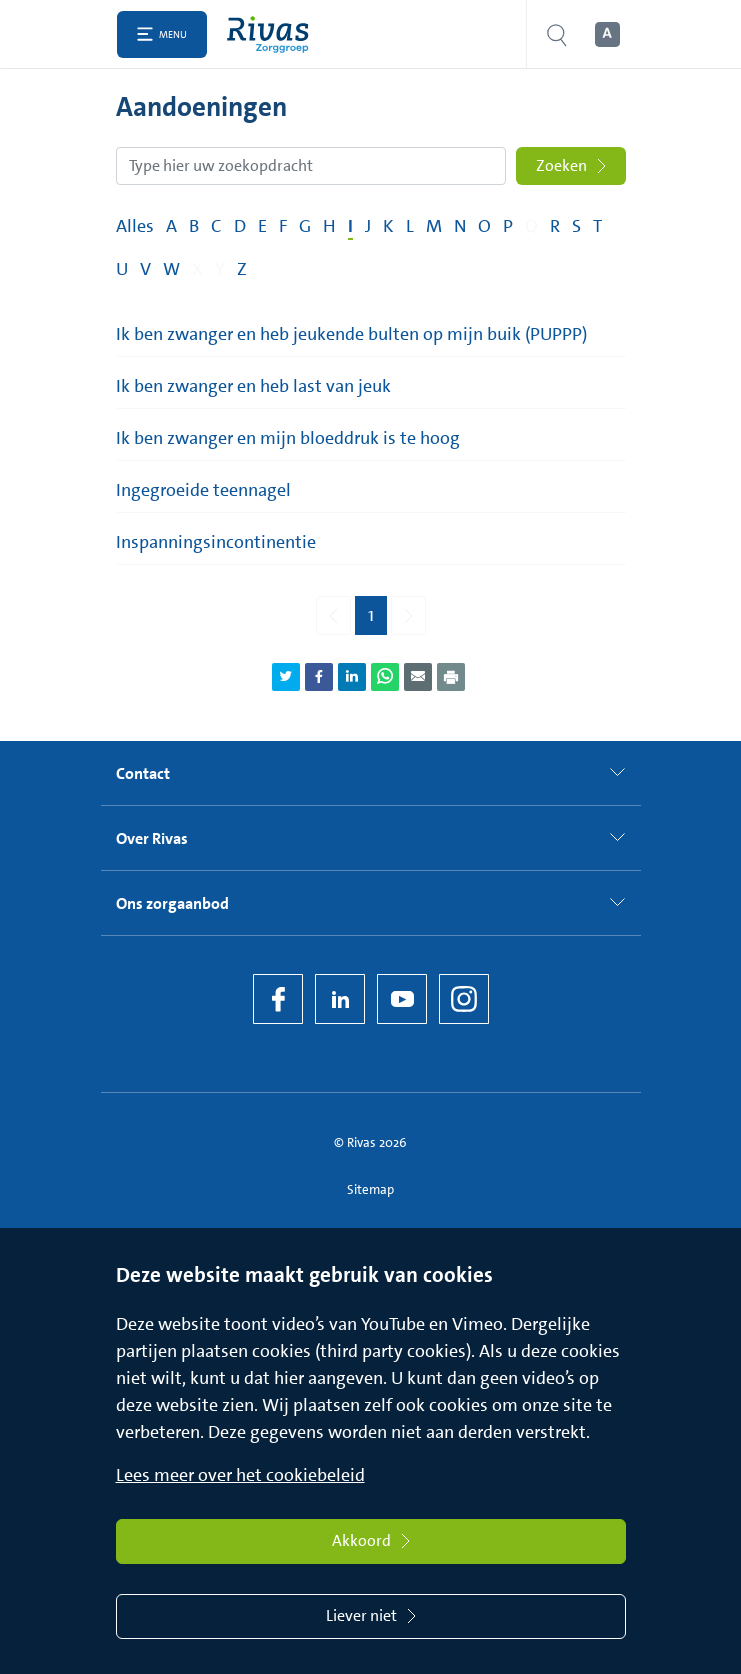  What do you see at coordinates (122, 269) in the screenshot?
I see `U [Filter op pagina's met de letter U]` at bounding box center [122, 269].